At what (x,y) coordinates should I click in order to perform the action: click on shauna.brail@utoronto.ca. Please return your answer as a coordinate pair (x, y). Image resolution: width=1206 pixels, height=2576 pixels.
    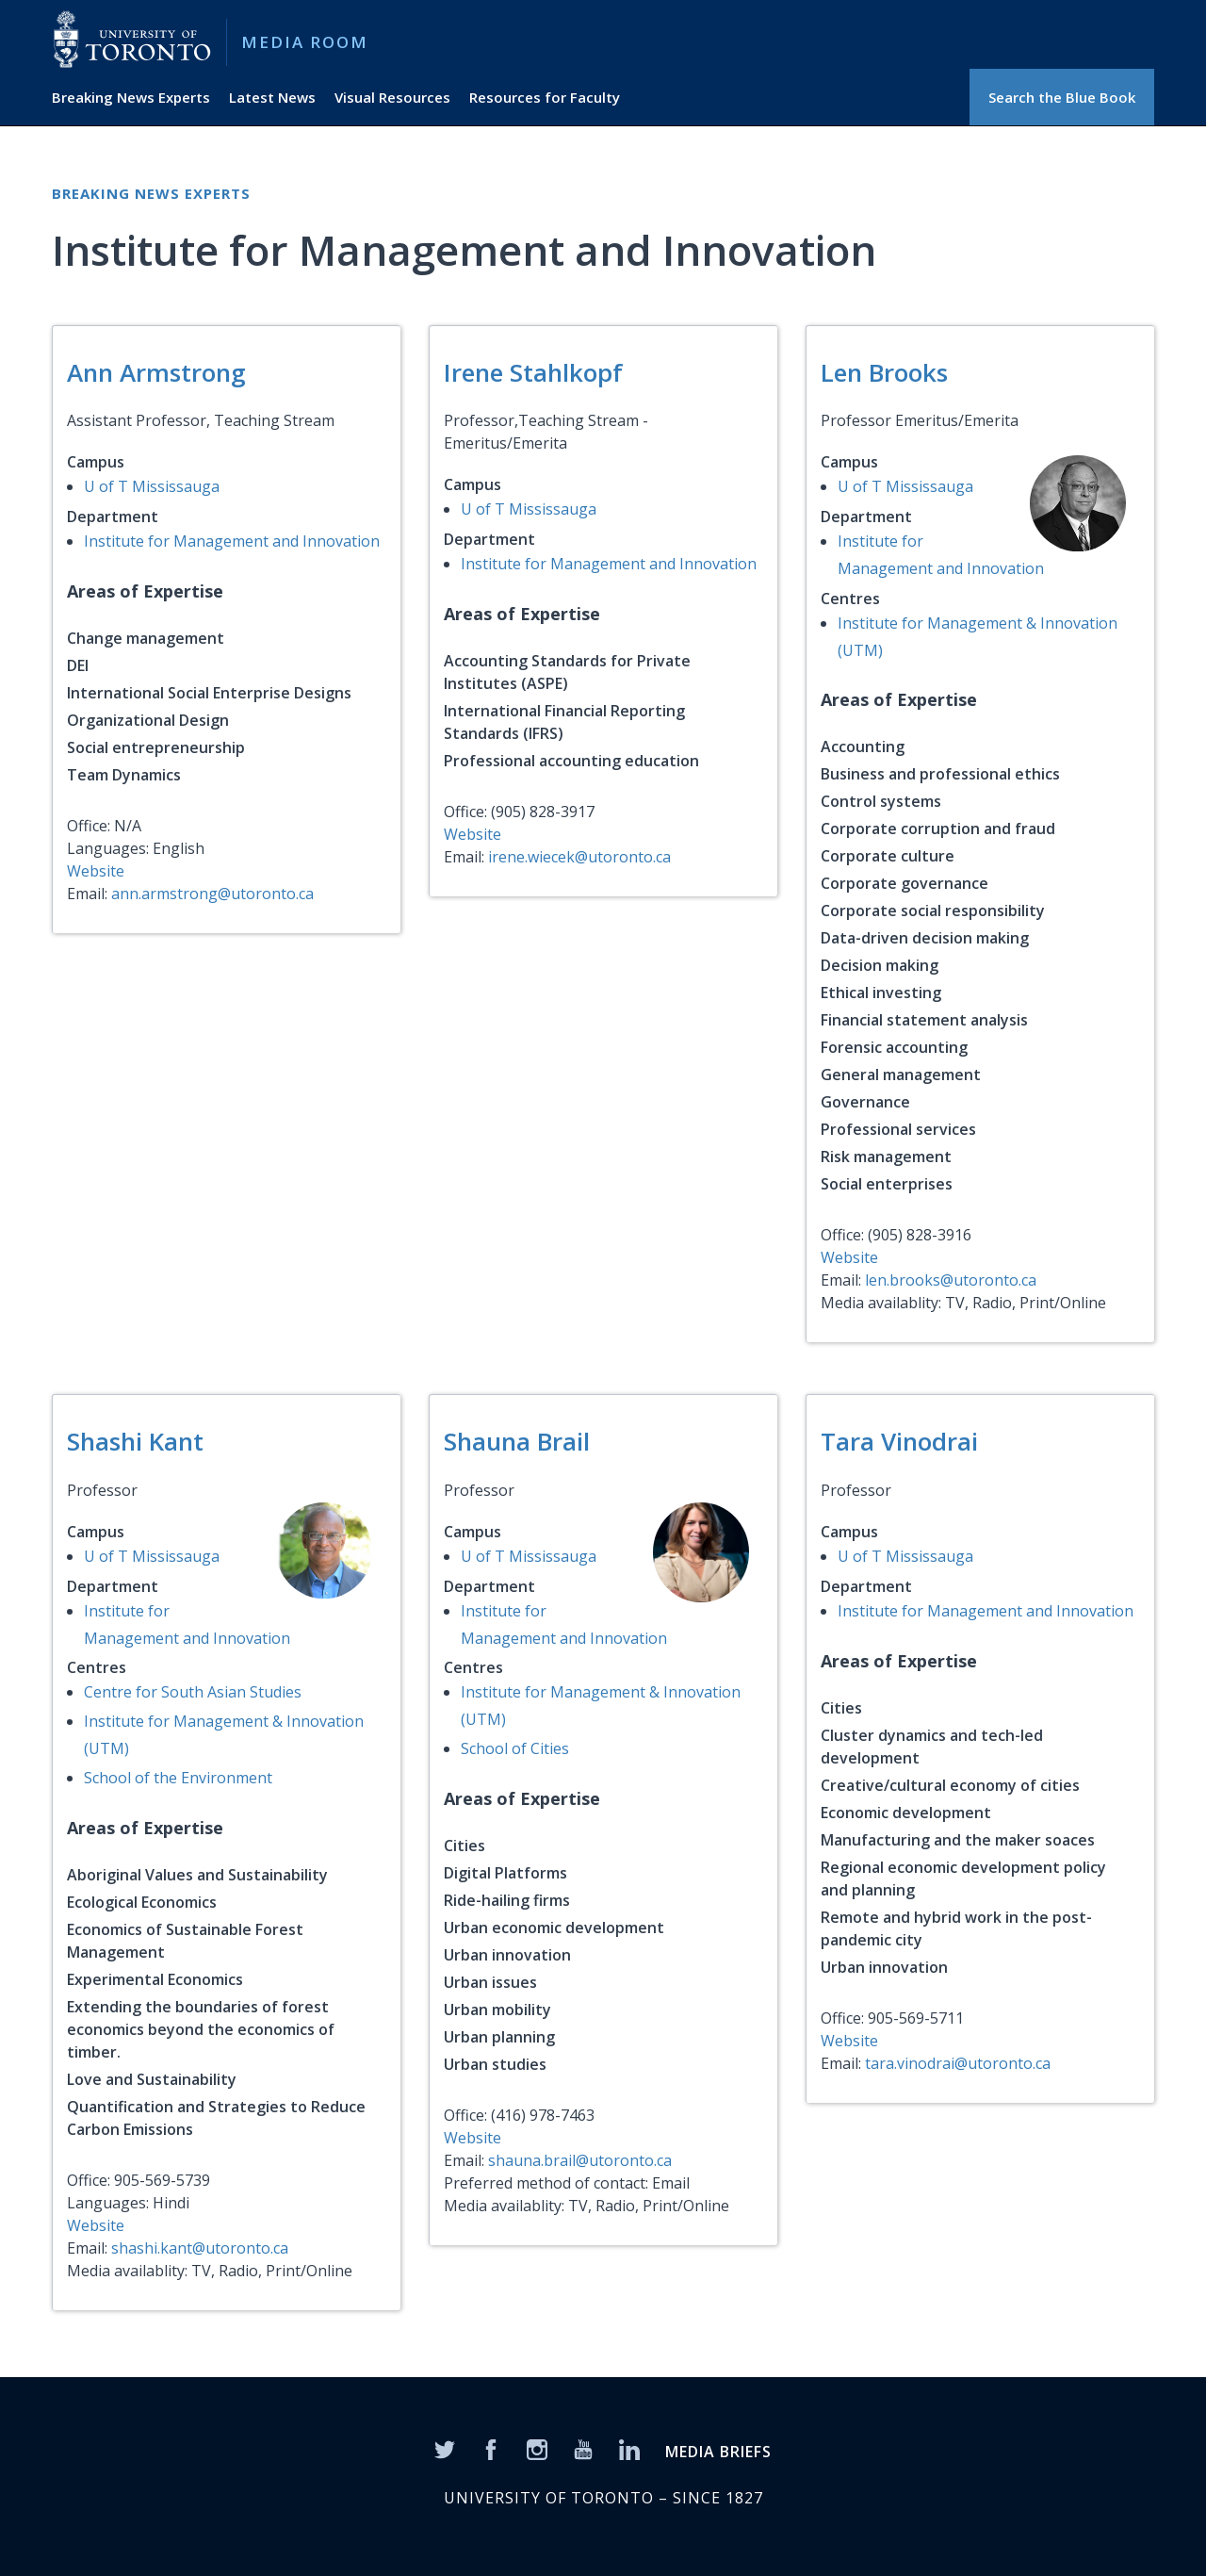
    Looking at the image, I should click on (580, 2160).